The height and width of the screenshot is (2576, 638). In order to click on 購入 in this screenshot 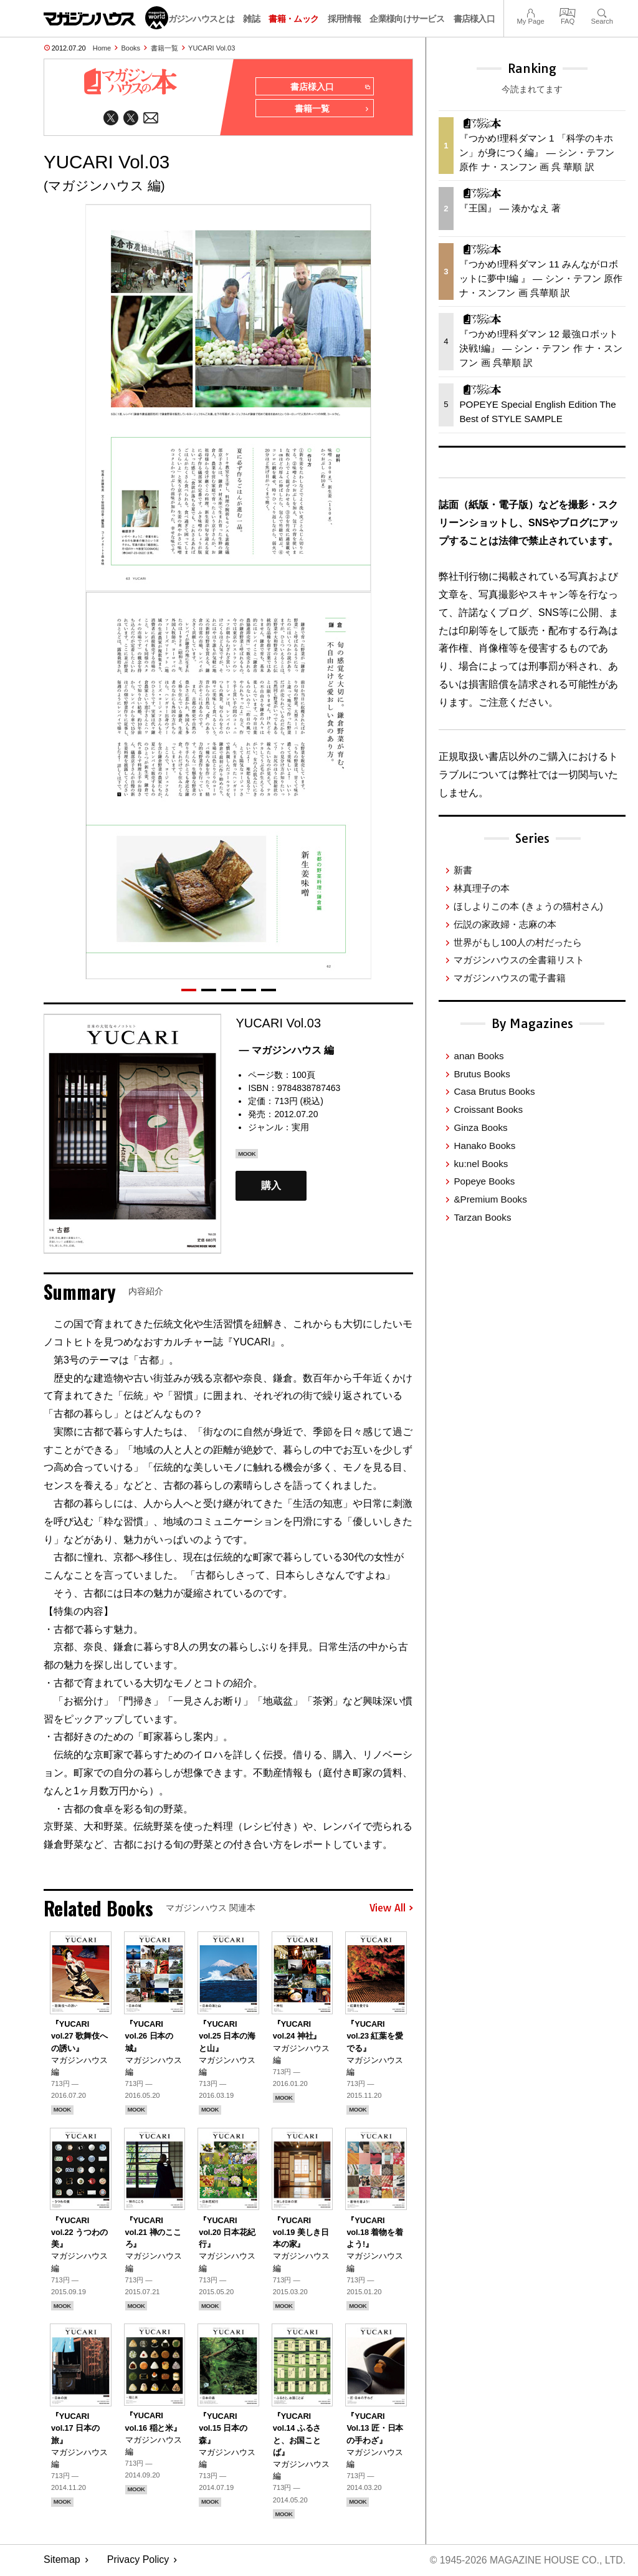, I will do `click(271, 1186)`.